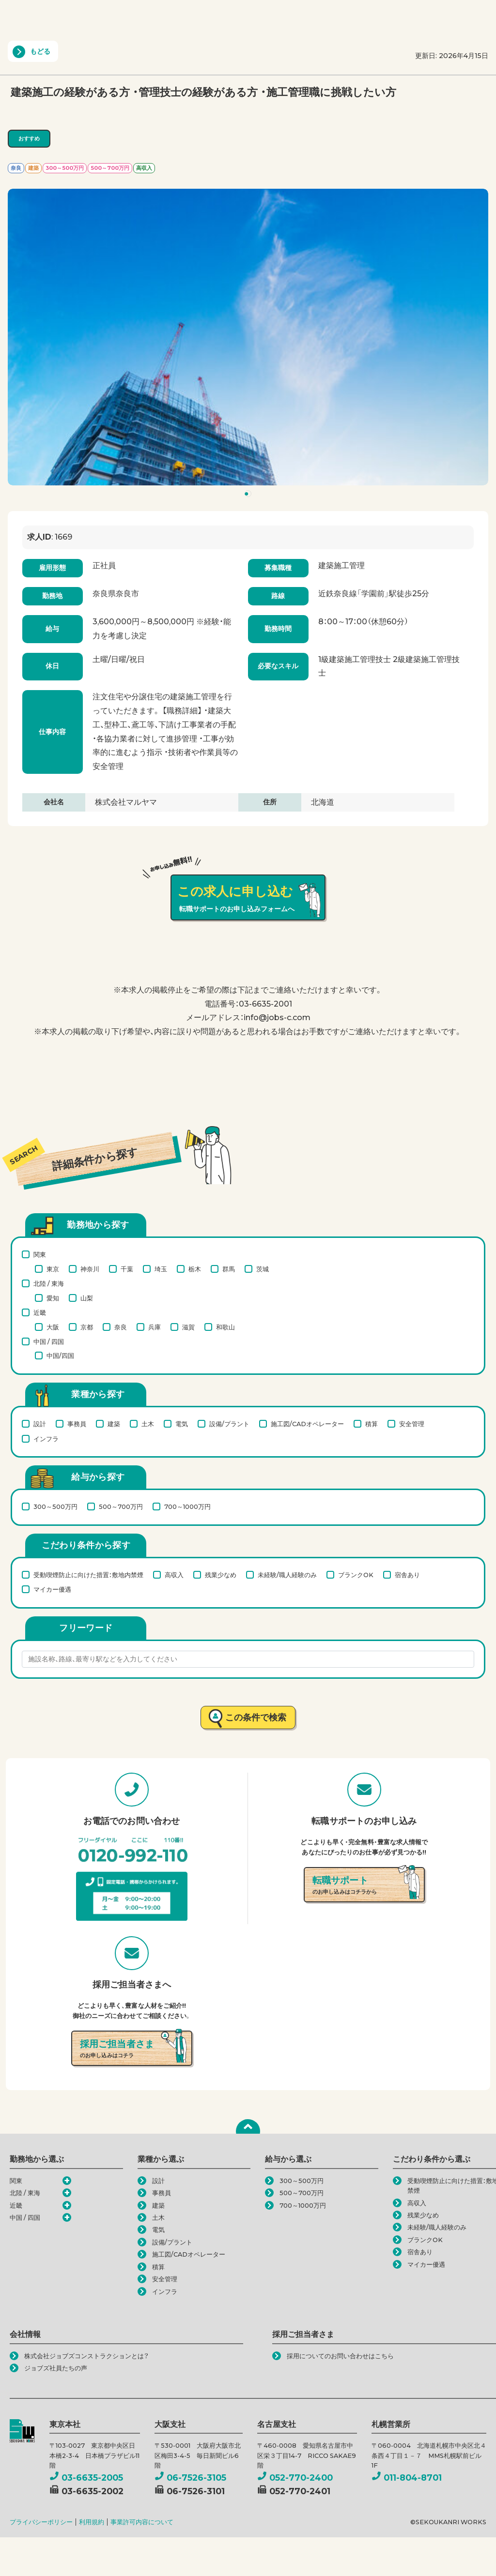 The image size is (496, 2576). What do you see at coordinates (121, 1506) in the screenshot?
I see `500～700万円` at bounding box center [121, 1506].